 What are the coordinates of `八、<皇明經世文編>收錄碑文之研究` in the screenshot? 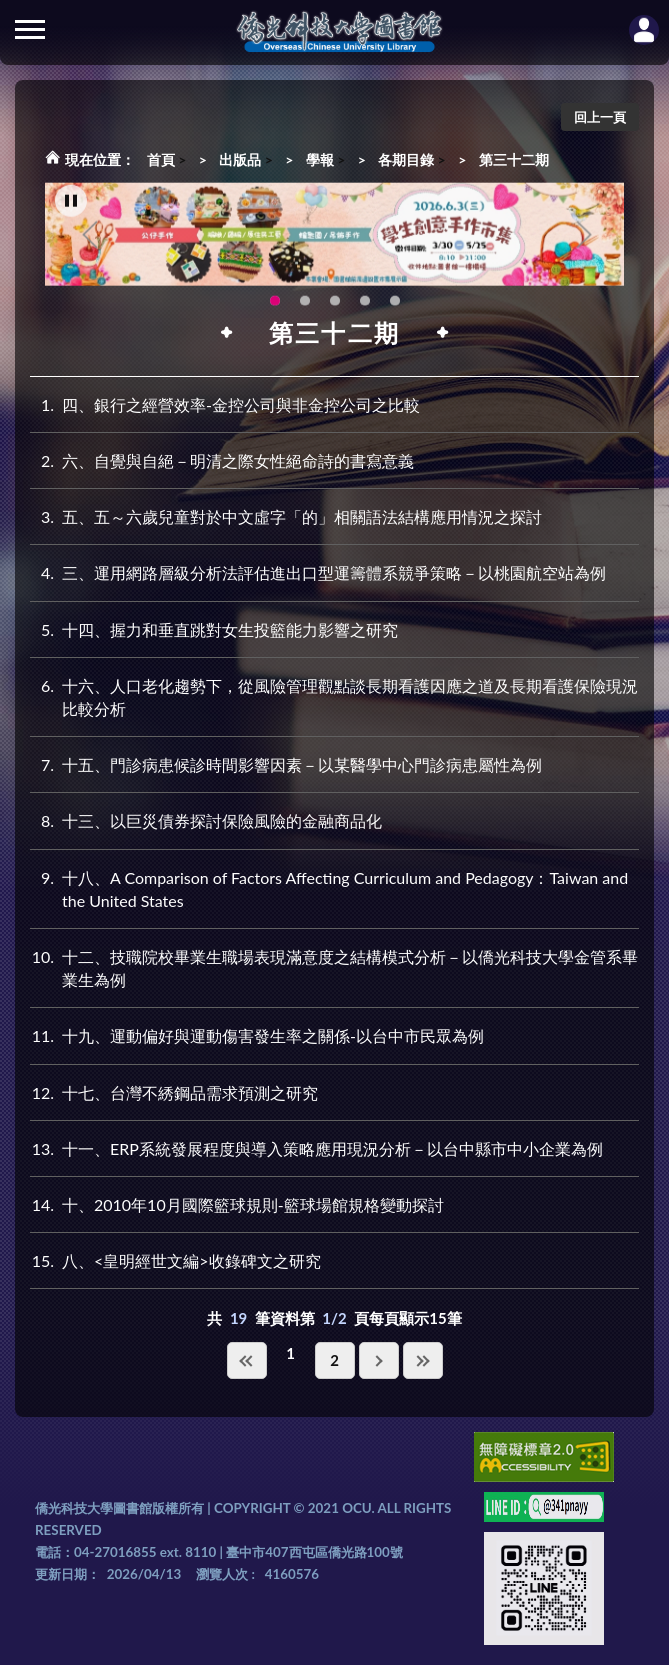 It's located at (175, 1260).